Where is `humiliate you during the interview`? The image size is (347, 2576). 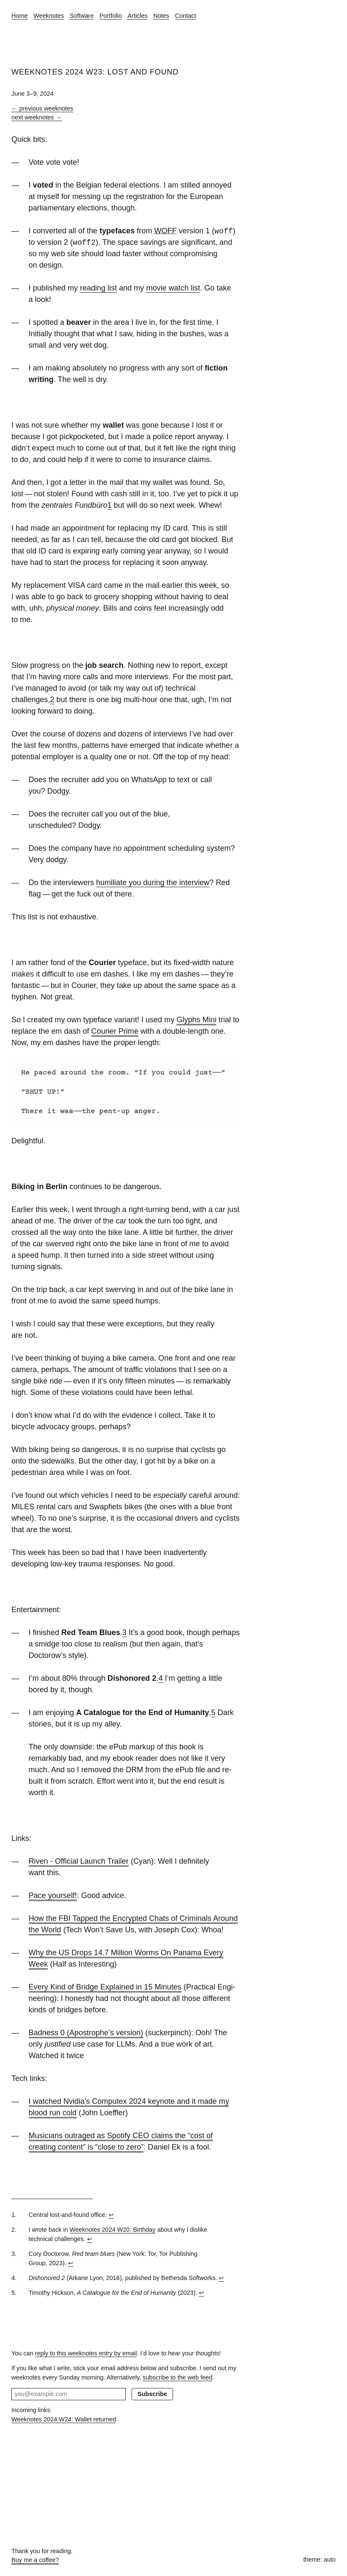
humiliate you during the interview is located at coordinates (152, 882).